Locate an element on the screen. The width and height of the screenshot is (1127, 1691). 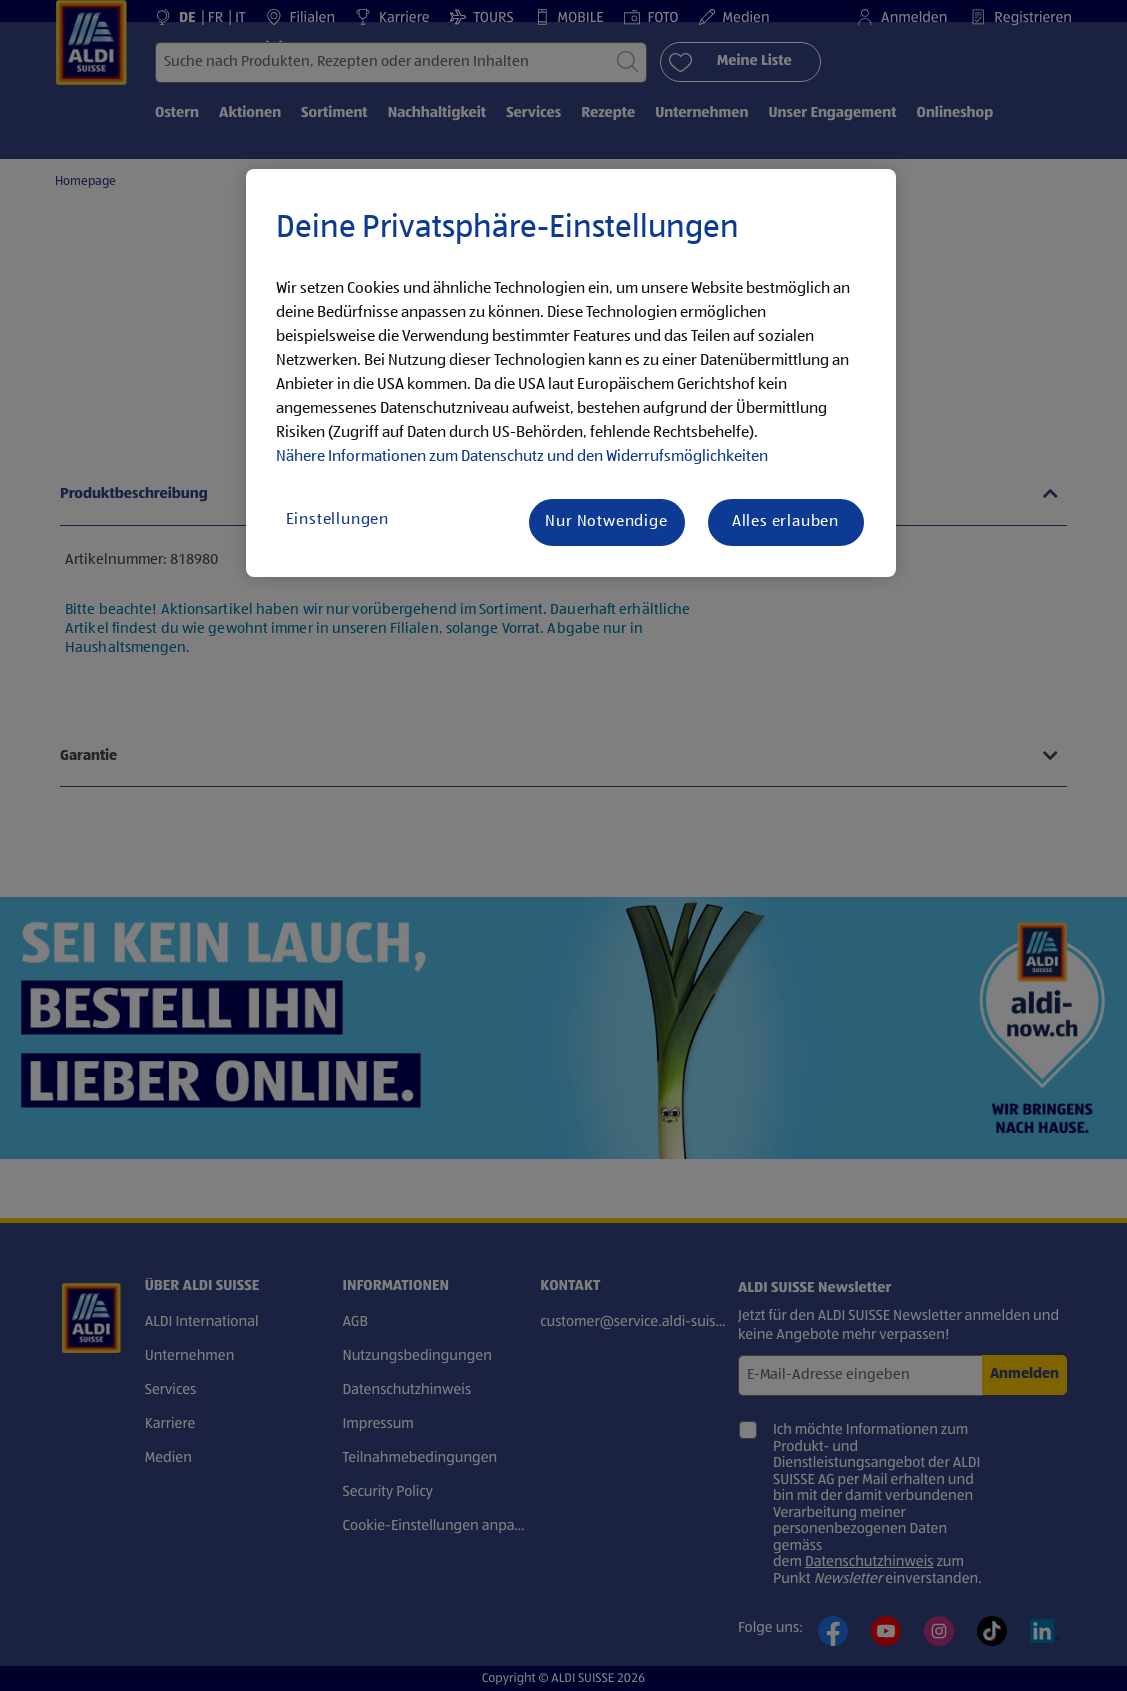
Alles erlauben is located at coordinates (785, 522).